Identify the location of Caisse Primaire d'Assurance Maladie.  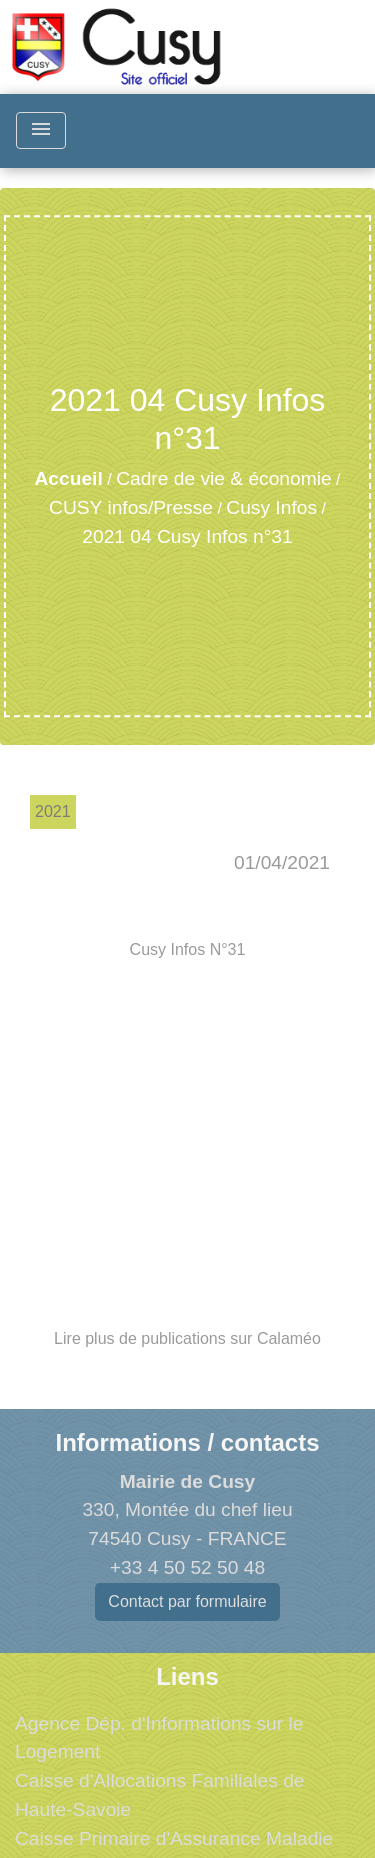
(174, 1838).